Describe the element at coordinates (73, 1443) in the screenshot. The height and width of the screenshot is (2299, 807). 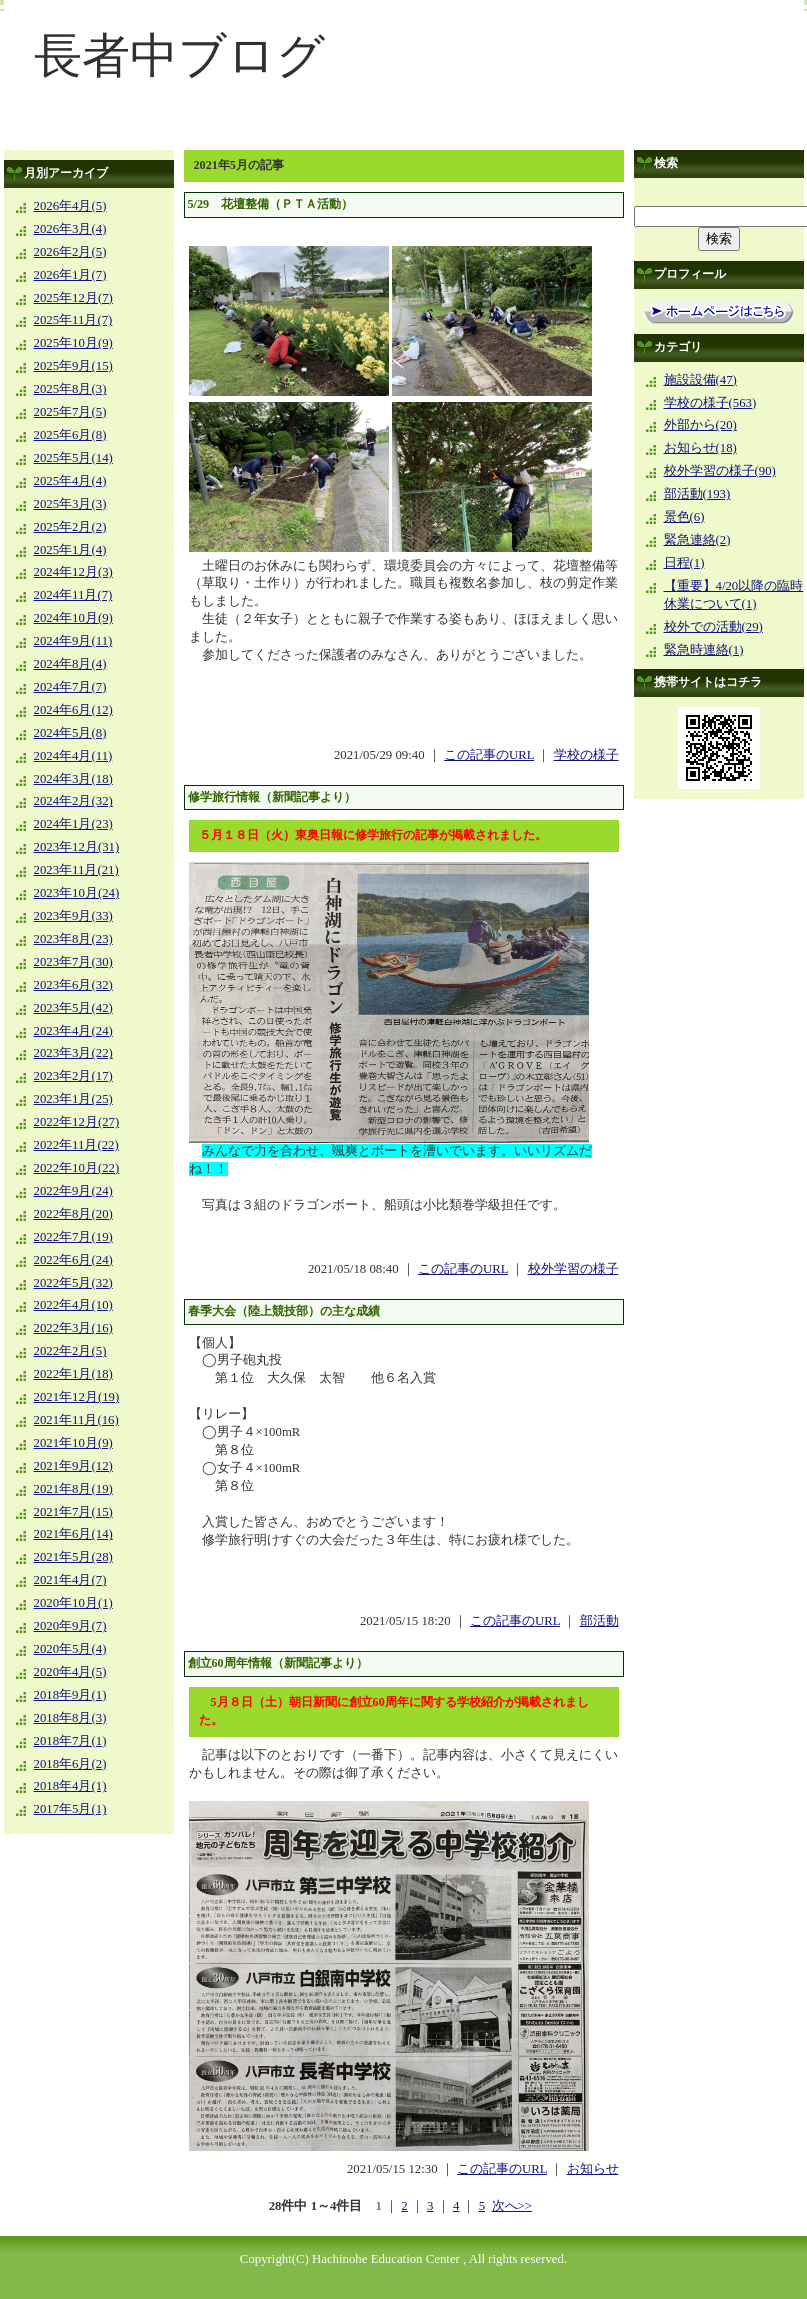
I see `2021年10月(9)` at that location.